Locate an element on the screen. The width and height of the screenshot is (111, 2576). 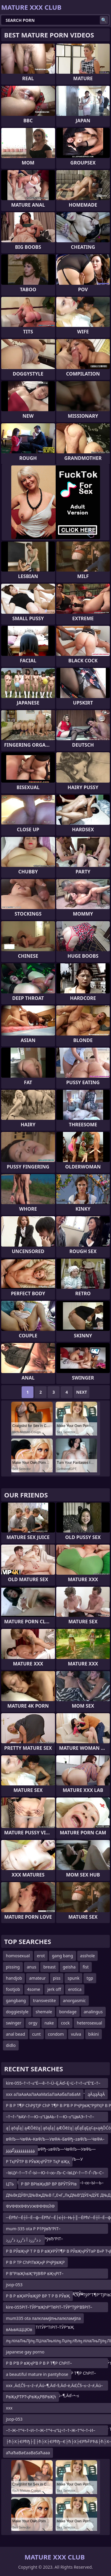
footjob is located at coordinates (13, 1989).